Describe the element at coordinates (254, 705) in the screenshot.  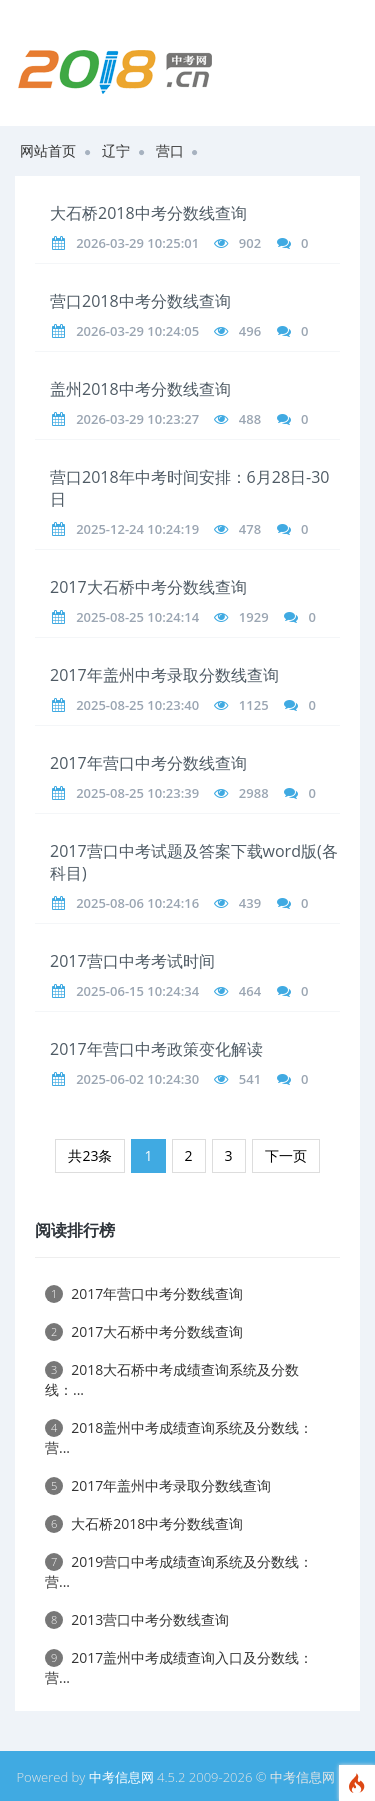
I see `1125` at that location.